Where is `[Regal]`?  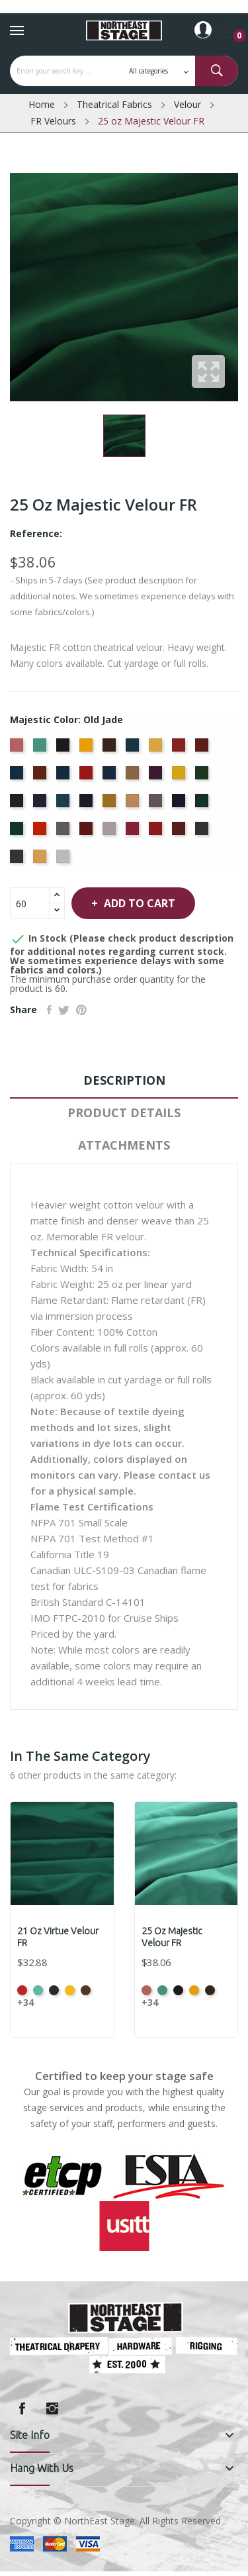
[Regal] is located at coordinates (157, 832).